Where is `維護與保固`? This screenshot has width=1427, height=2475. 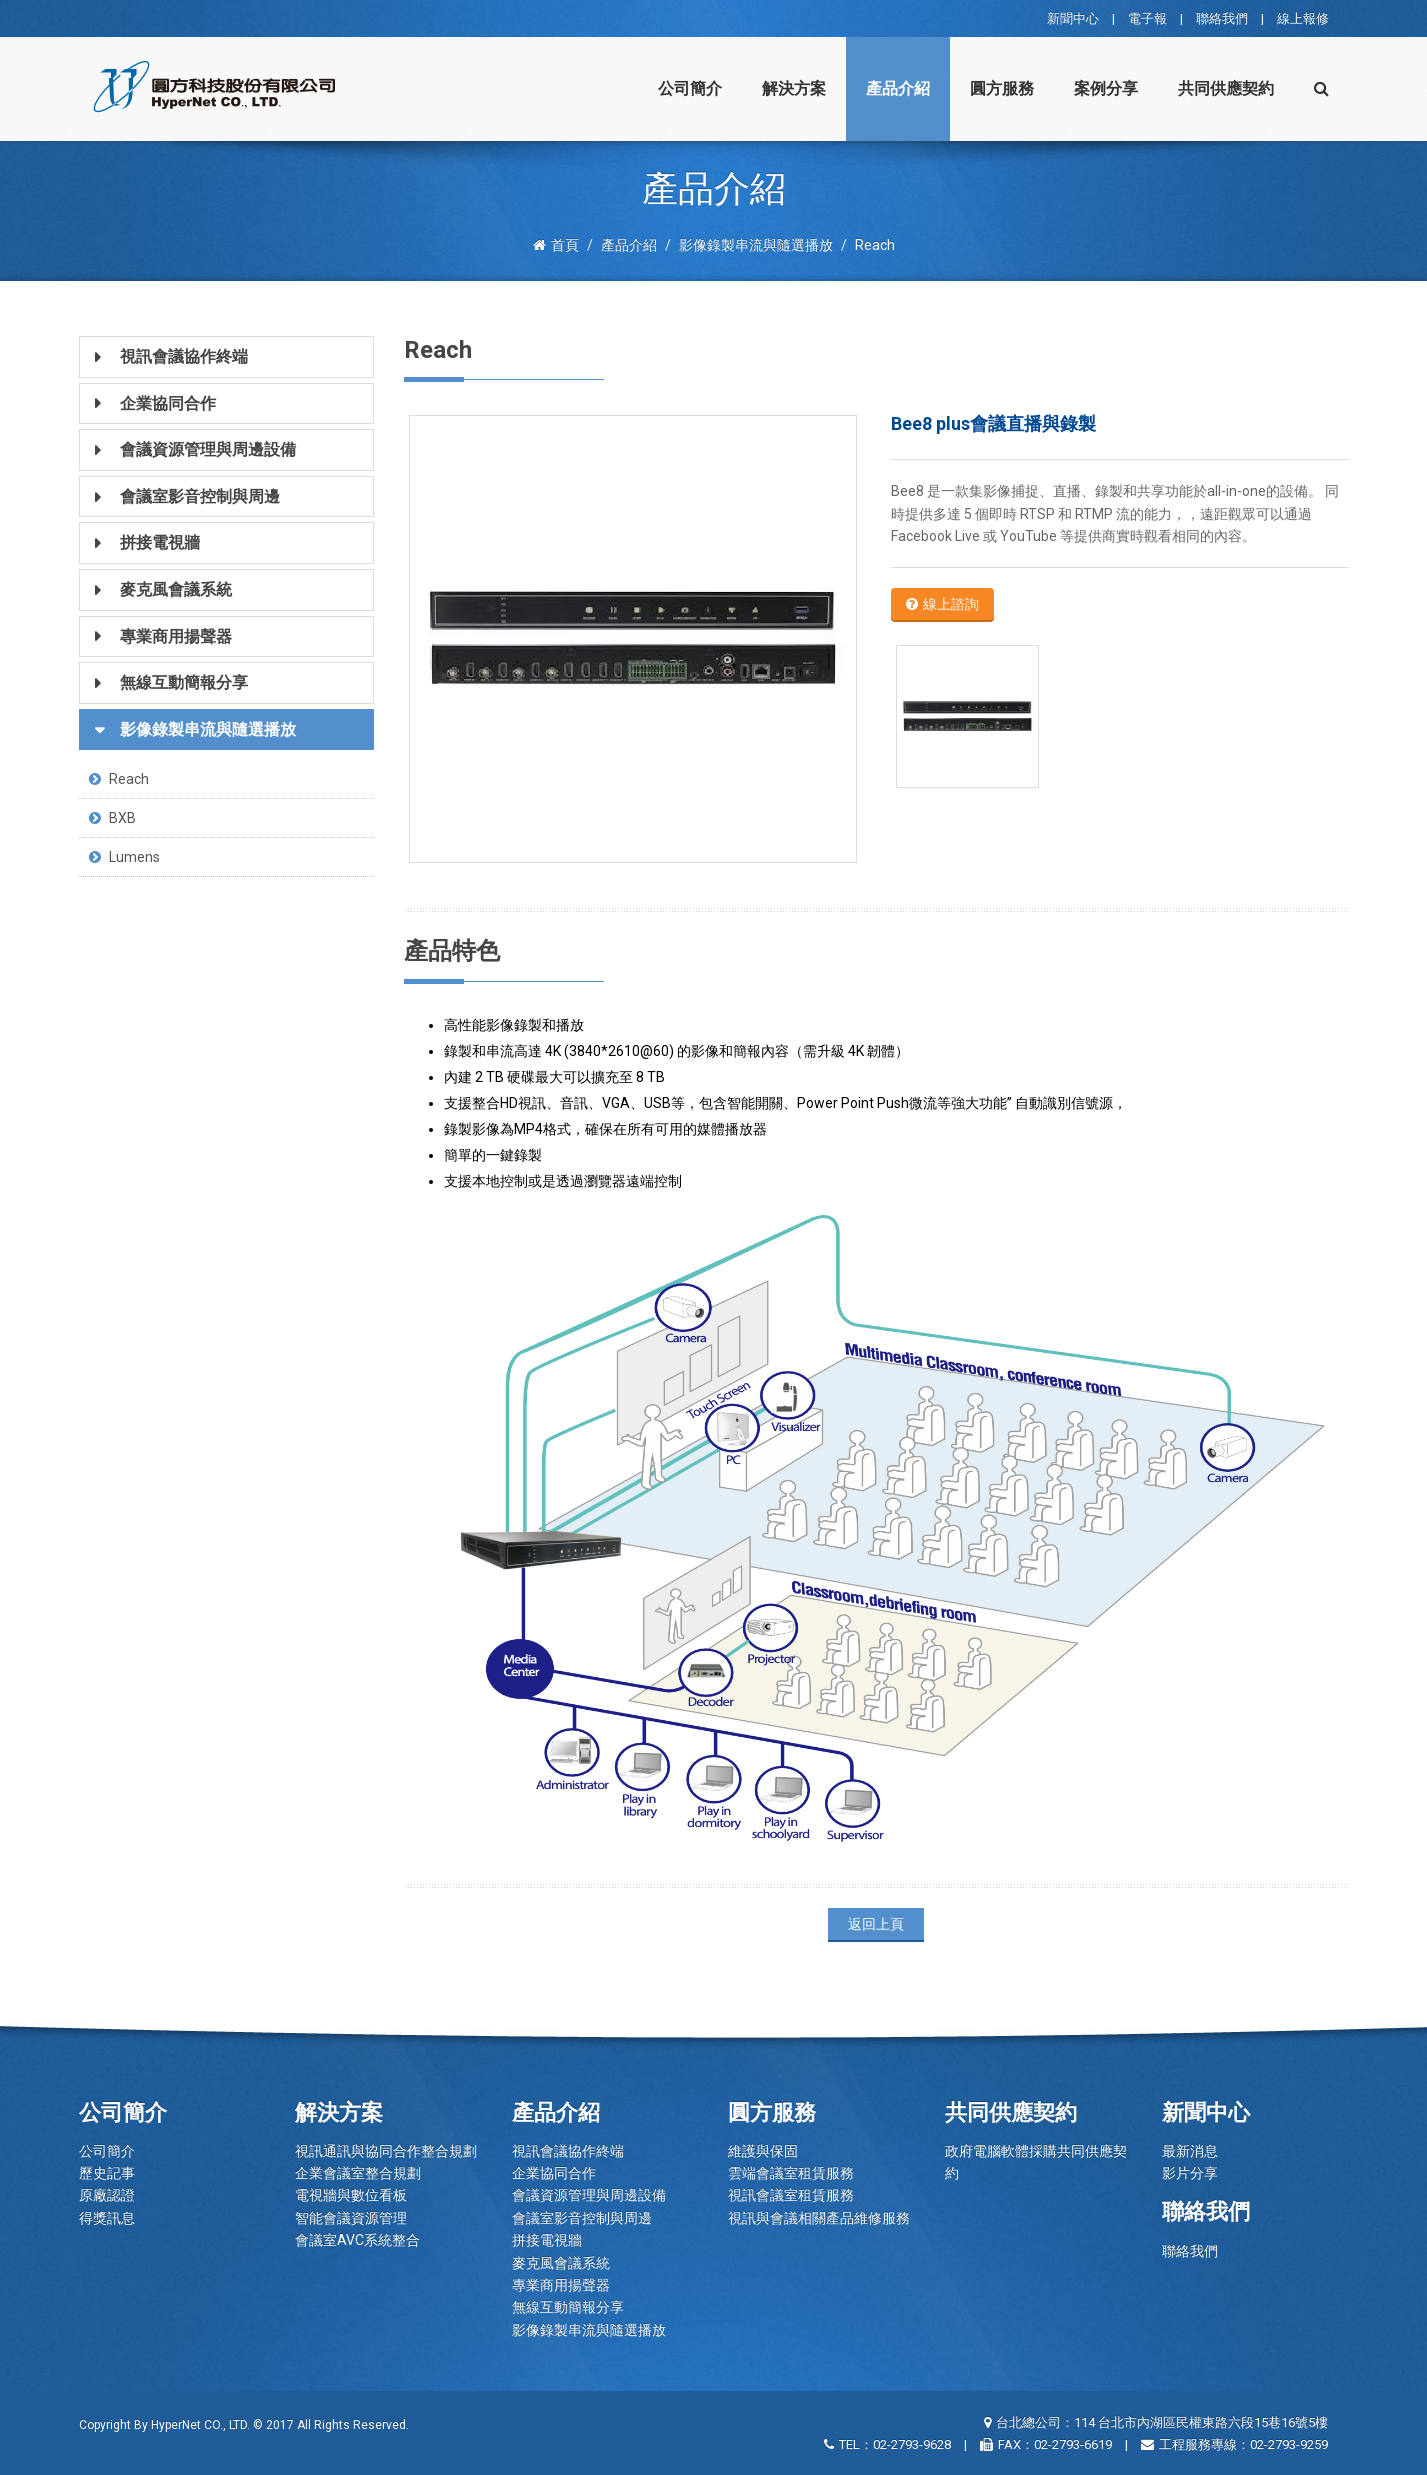 維護與保固 is located at coordinates (763, 2151).